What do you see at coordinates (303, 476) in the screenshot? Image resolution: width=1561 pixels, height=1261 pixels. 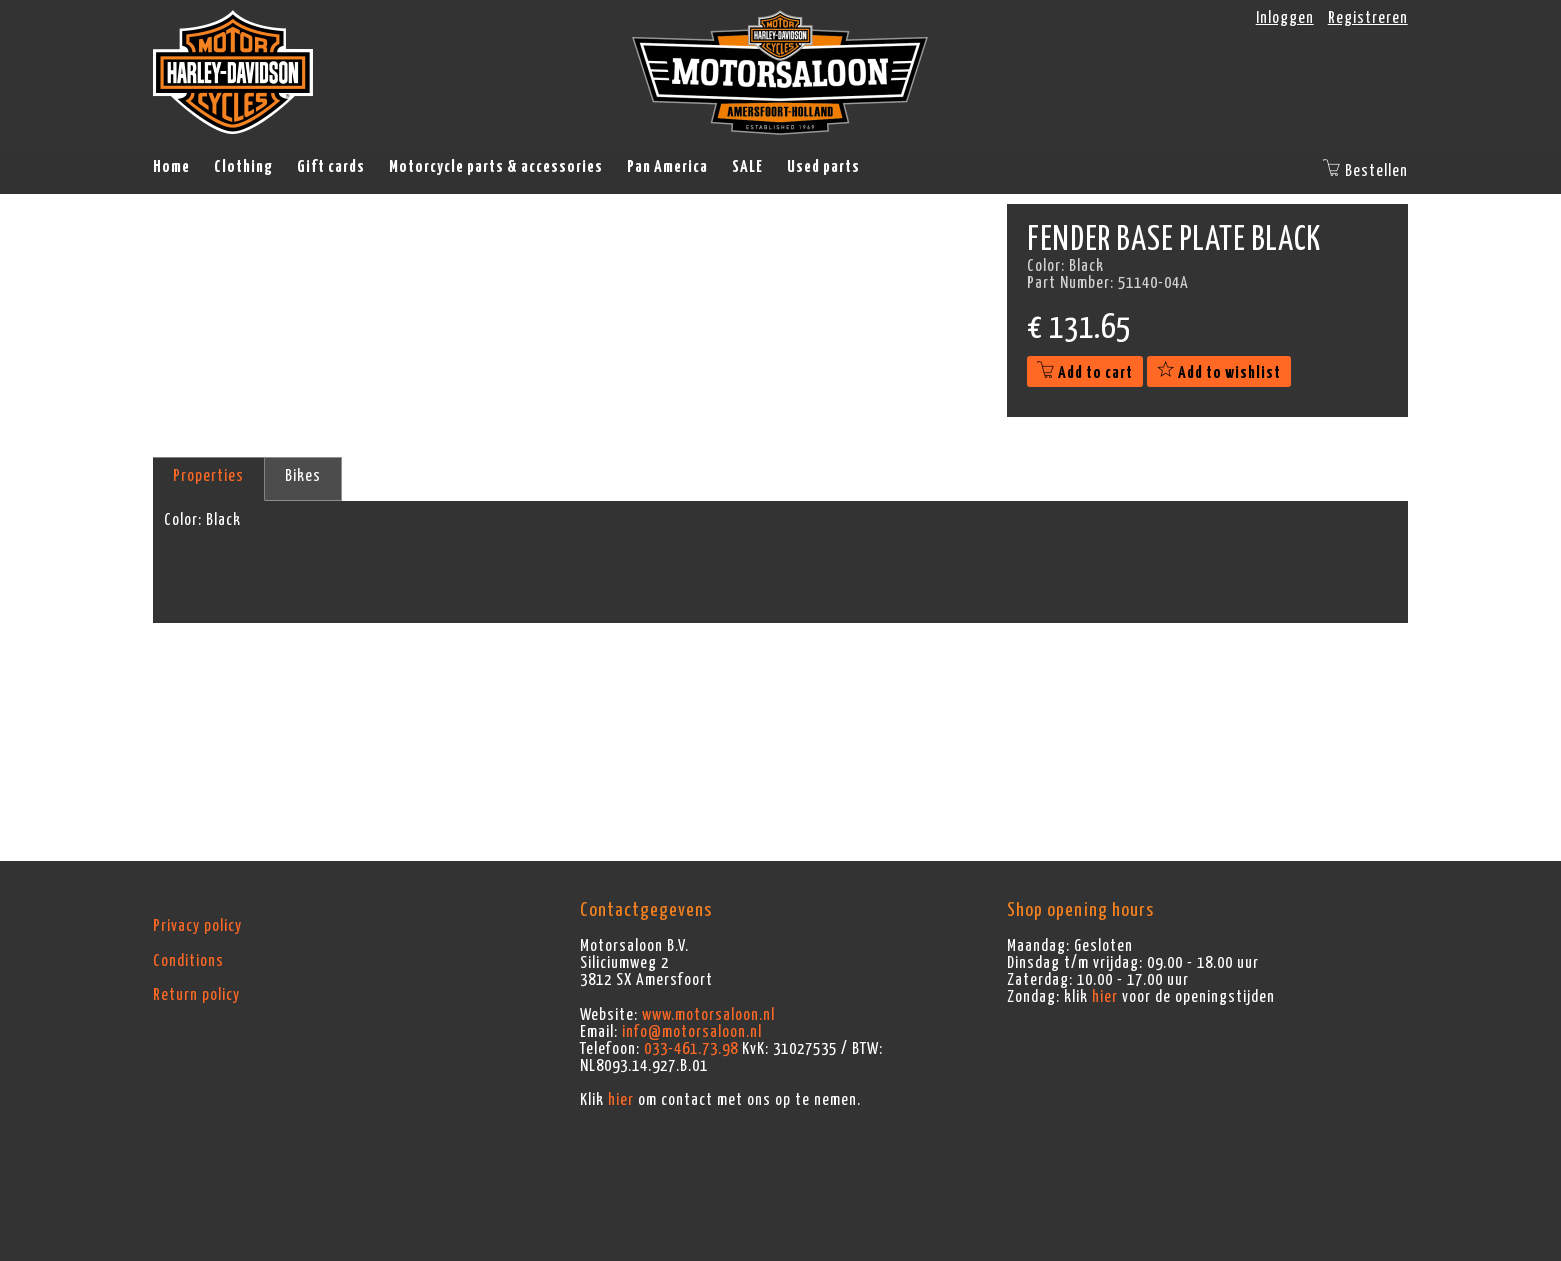 I see `Bikes` at bounding box center [303, 476].